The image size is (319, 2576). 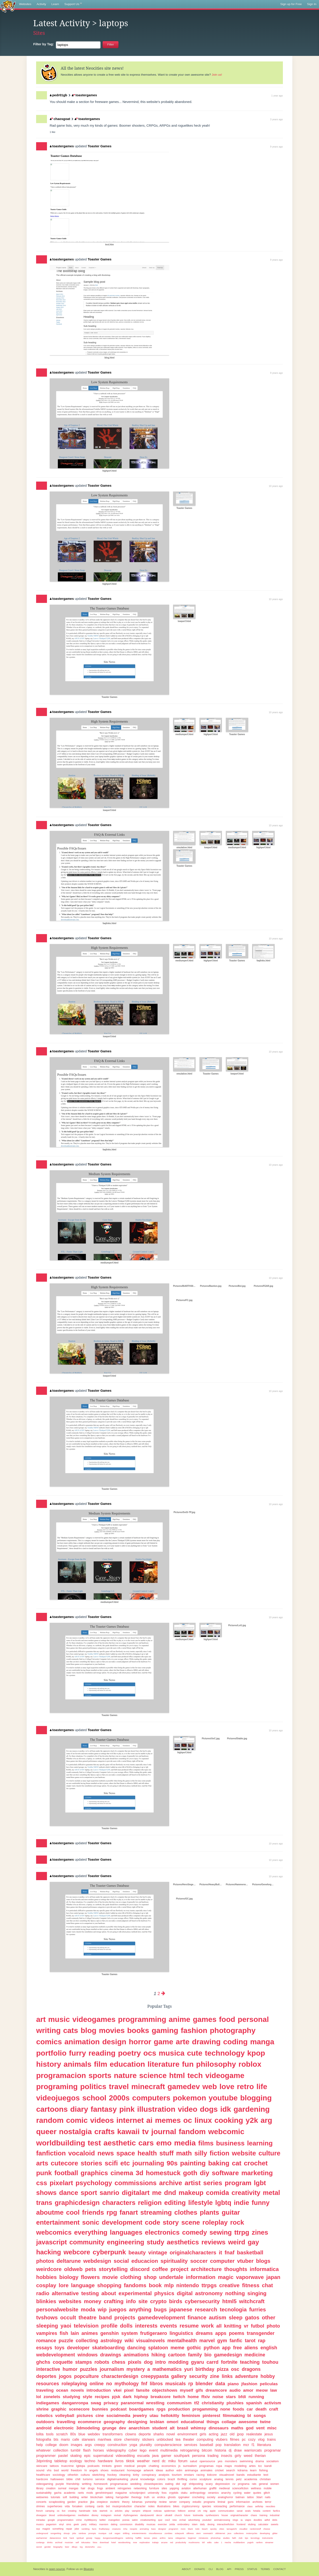 I want to click on breakcore, so click(x=161, y=2396).